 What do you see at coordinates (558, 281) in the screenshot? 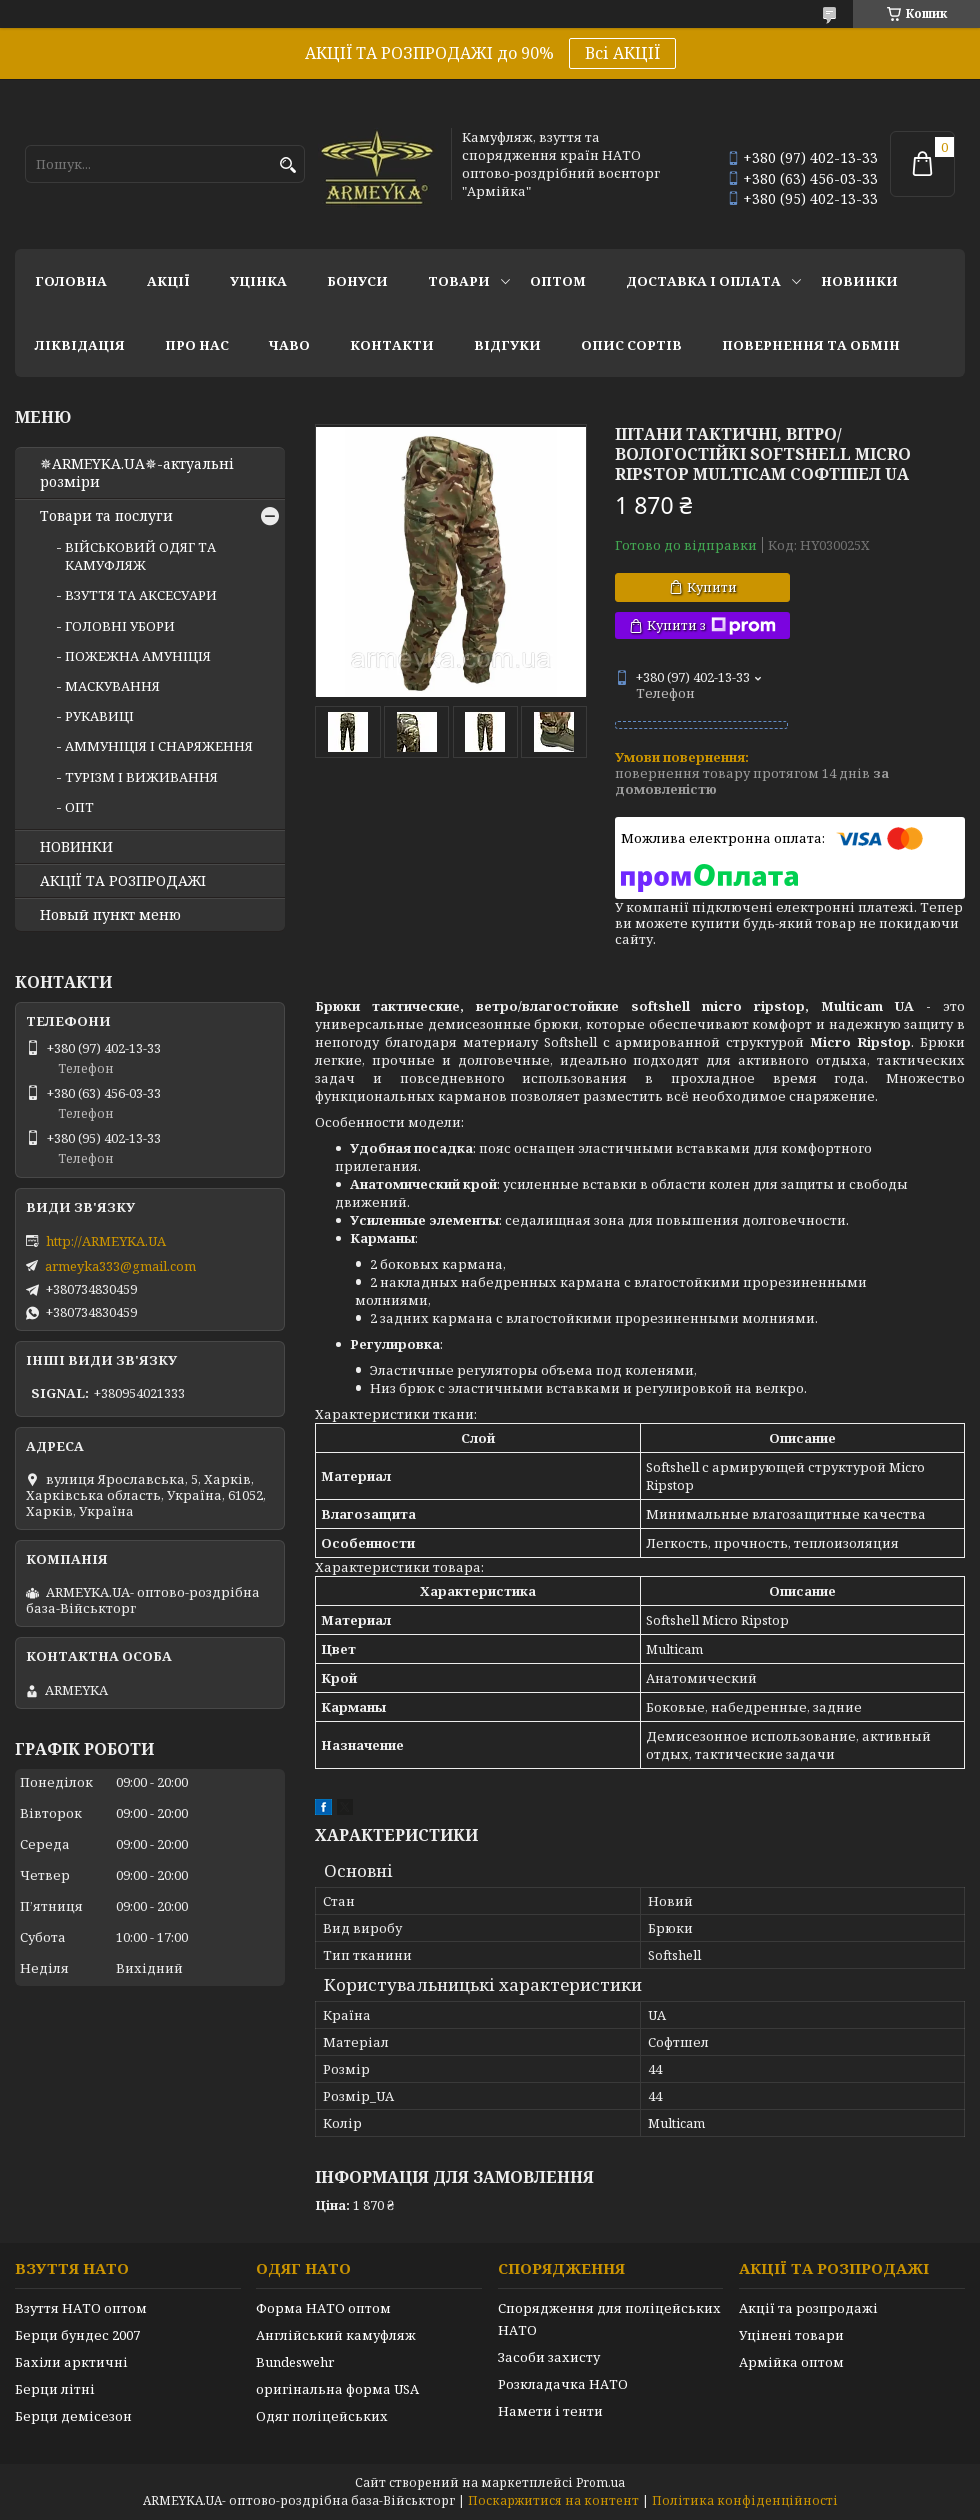
I see `ОПТОМ` at bounding box center [558, 281].